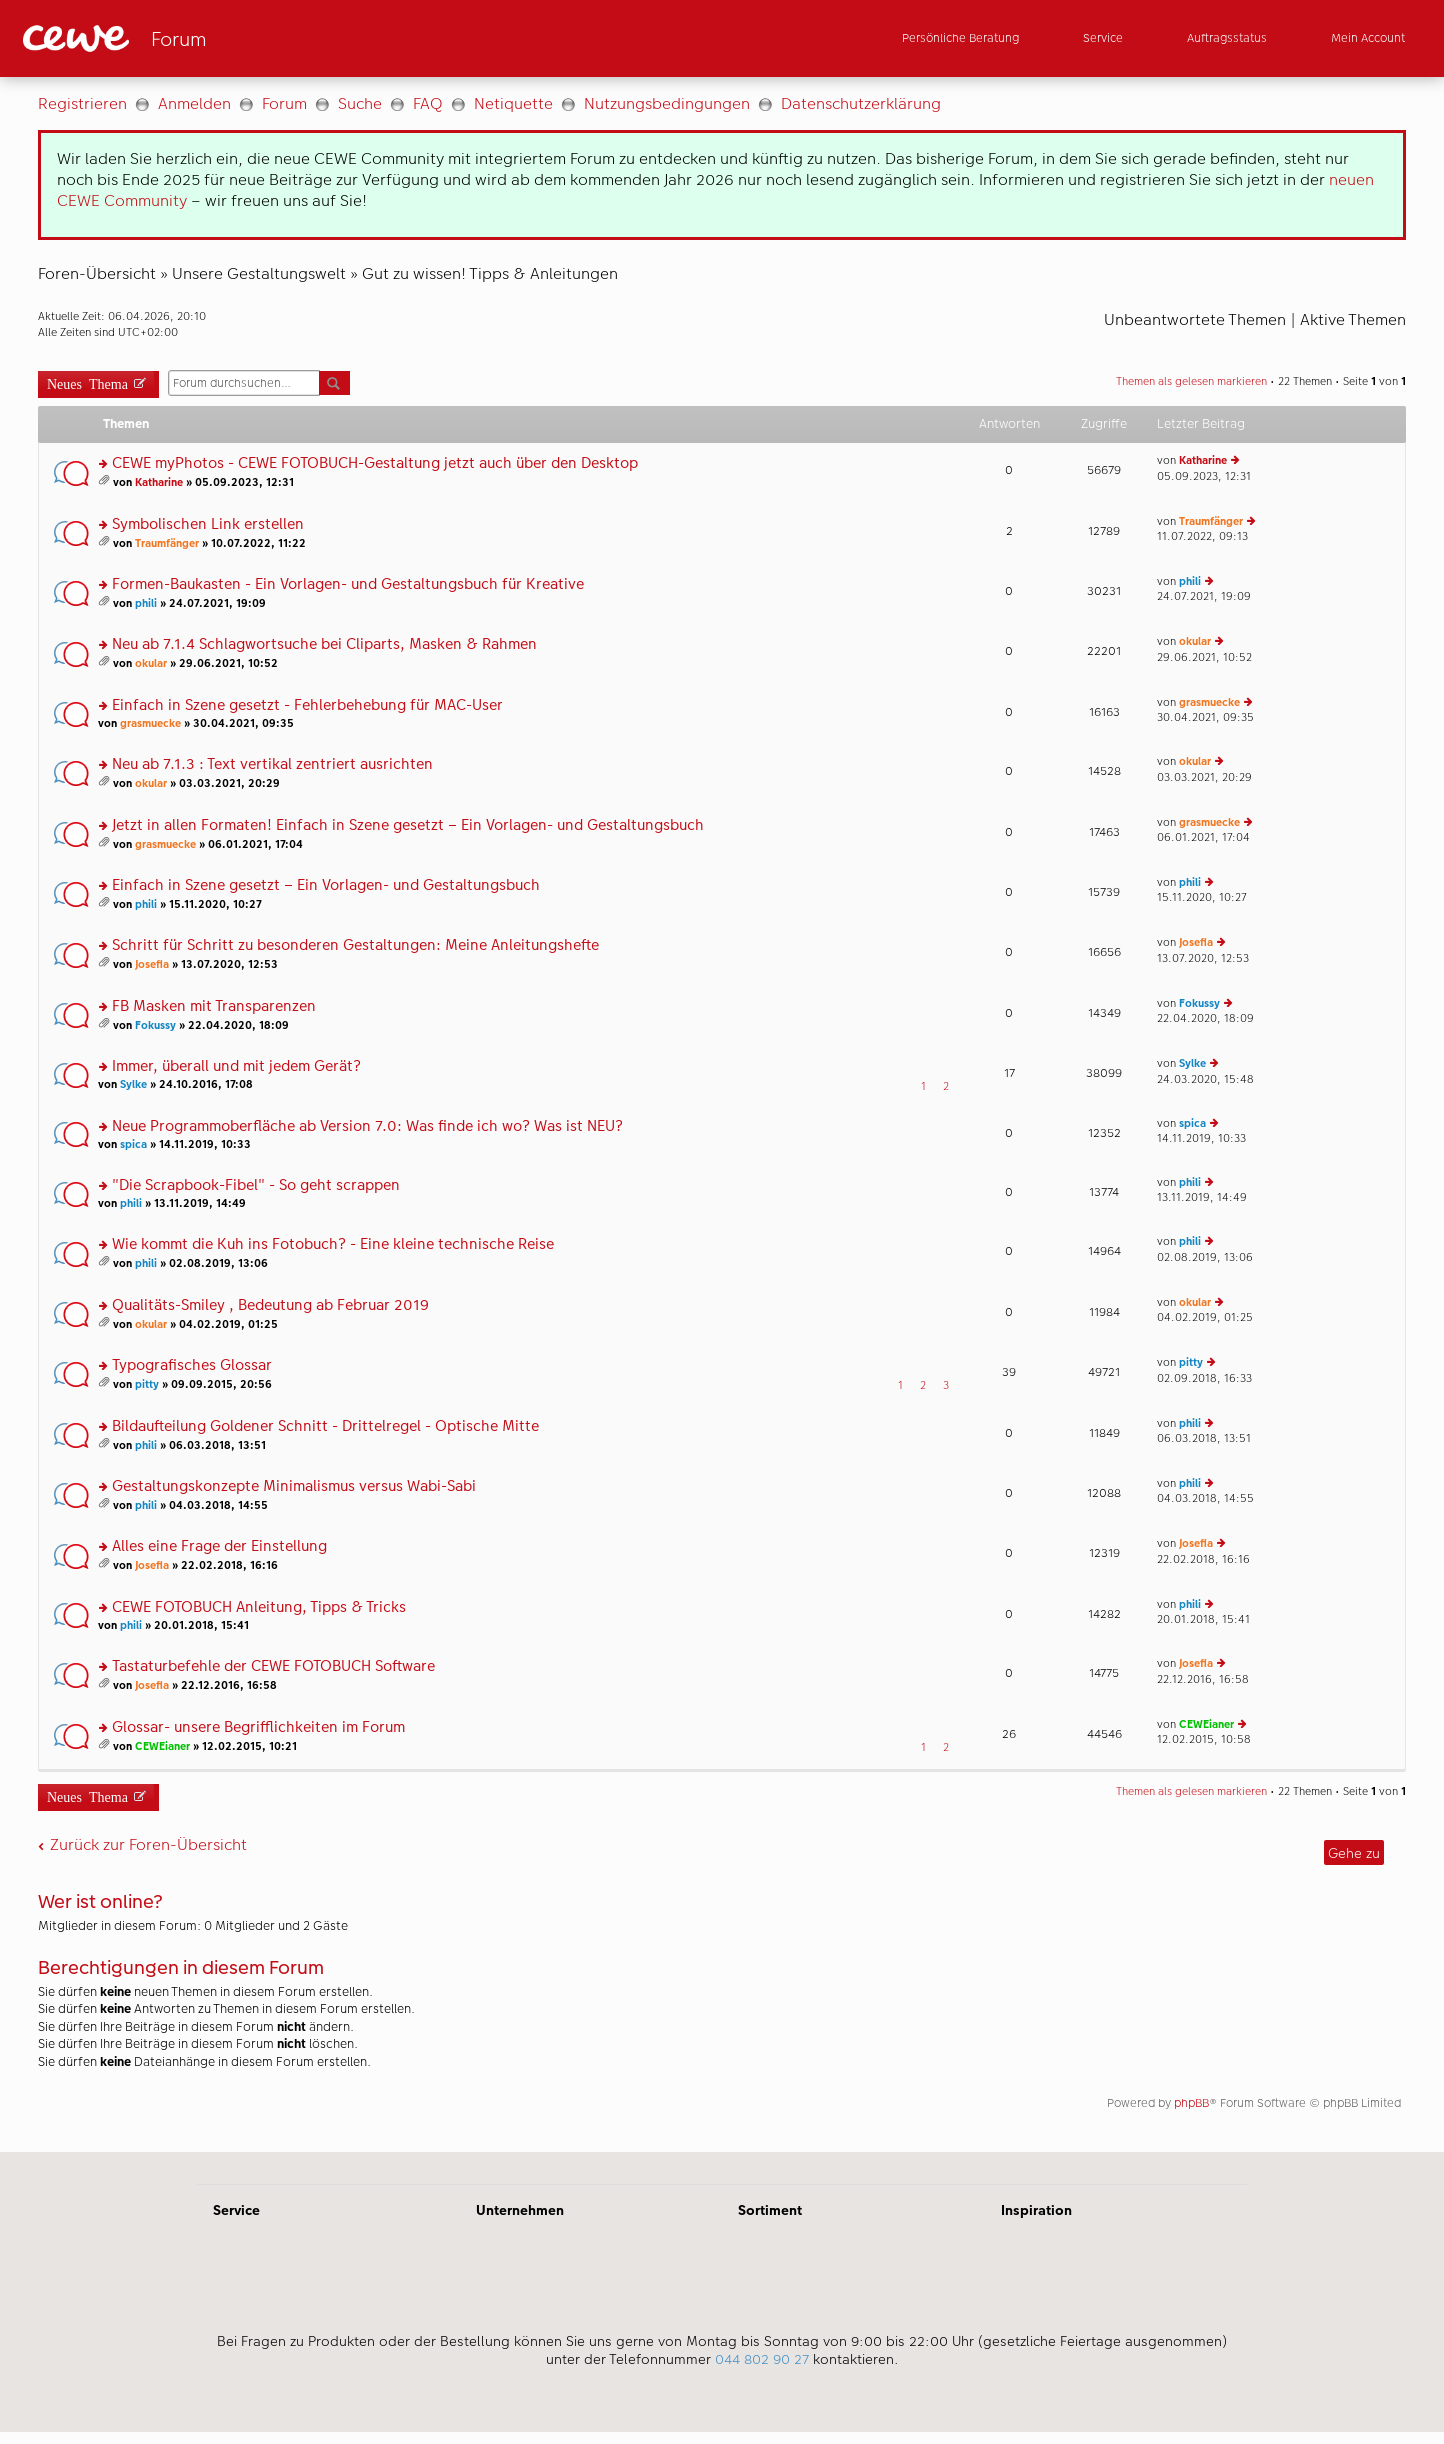 This screenshot has width=1444, height=2444. Describe the element at coordinates (428, 103) in the screenshot. I see `FAQ` at that location.